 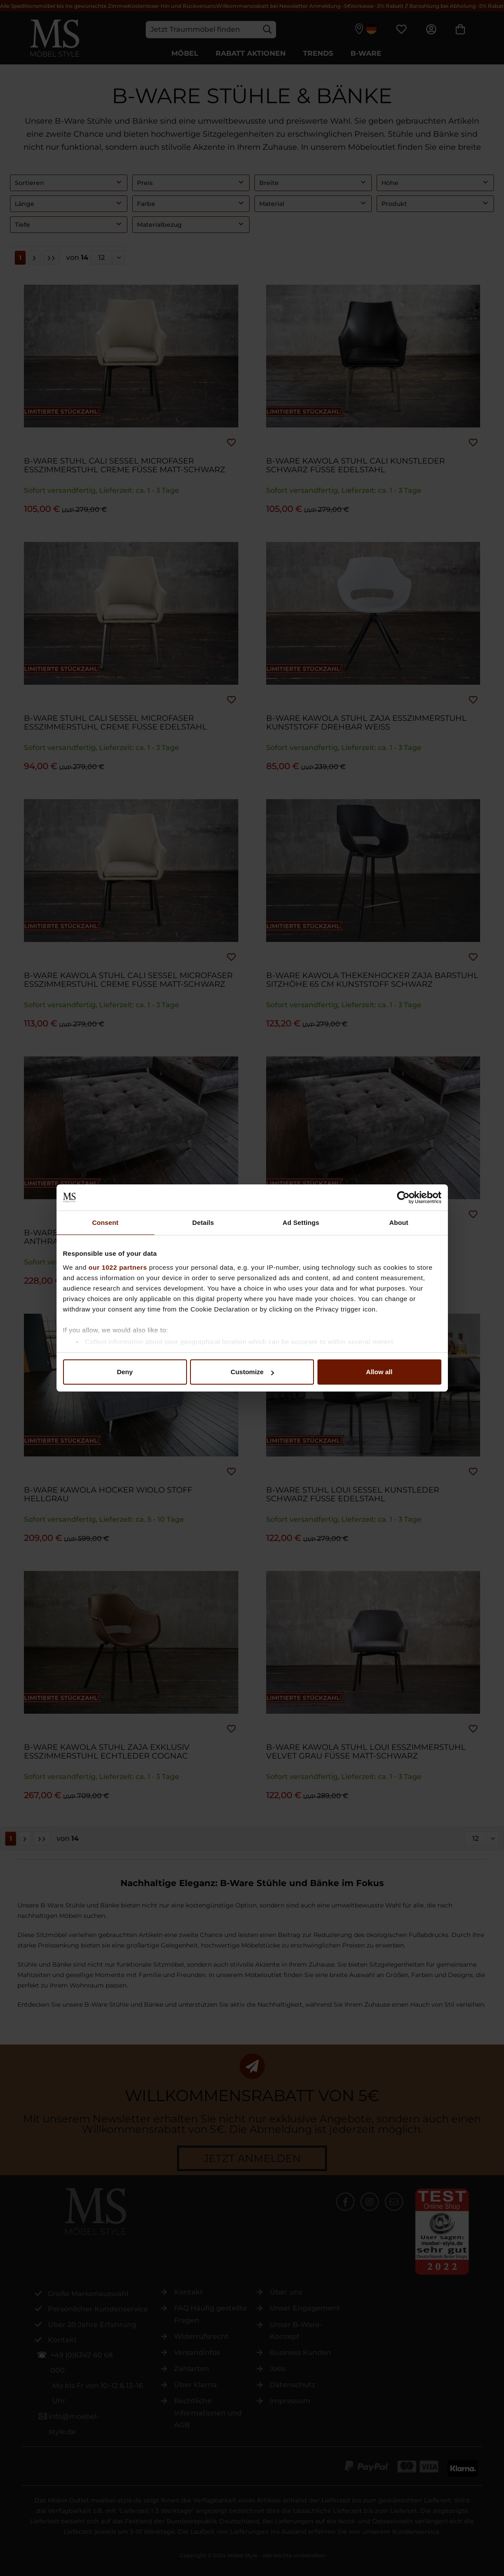 What do you see at coordinates (105, 1222) in the screenshot?
I see `Consent [tab]` at bounding box center [105, 1222].